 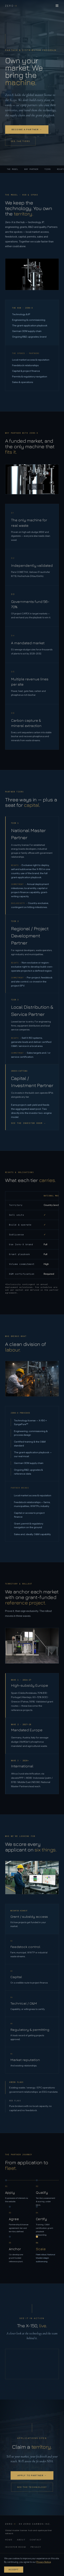 What do you see at coordinates (27, 129) in the screenshot?
I see `Become a partner →` at bounding box center [27, 129].